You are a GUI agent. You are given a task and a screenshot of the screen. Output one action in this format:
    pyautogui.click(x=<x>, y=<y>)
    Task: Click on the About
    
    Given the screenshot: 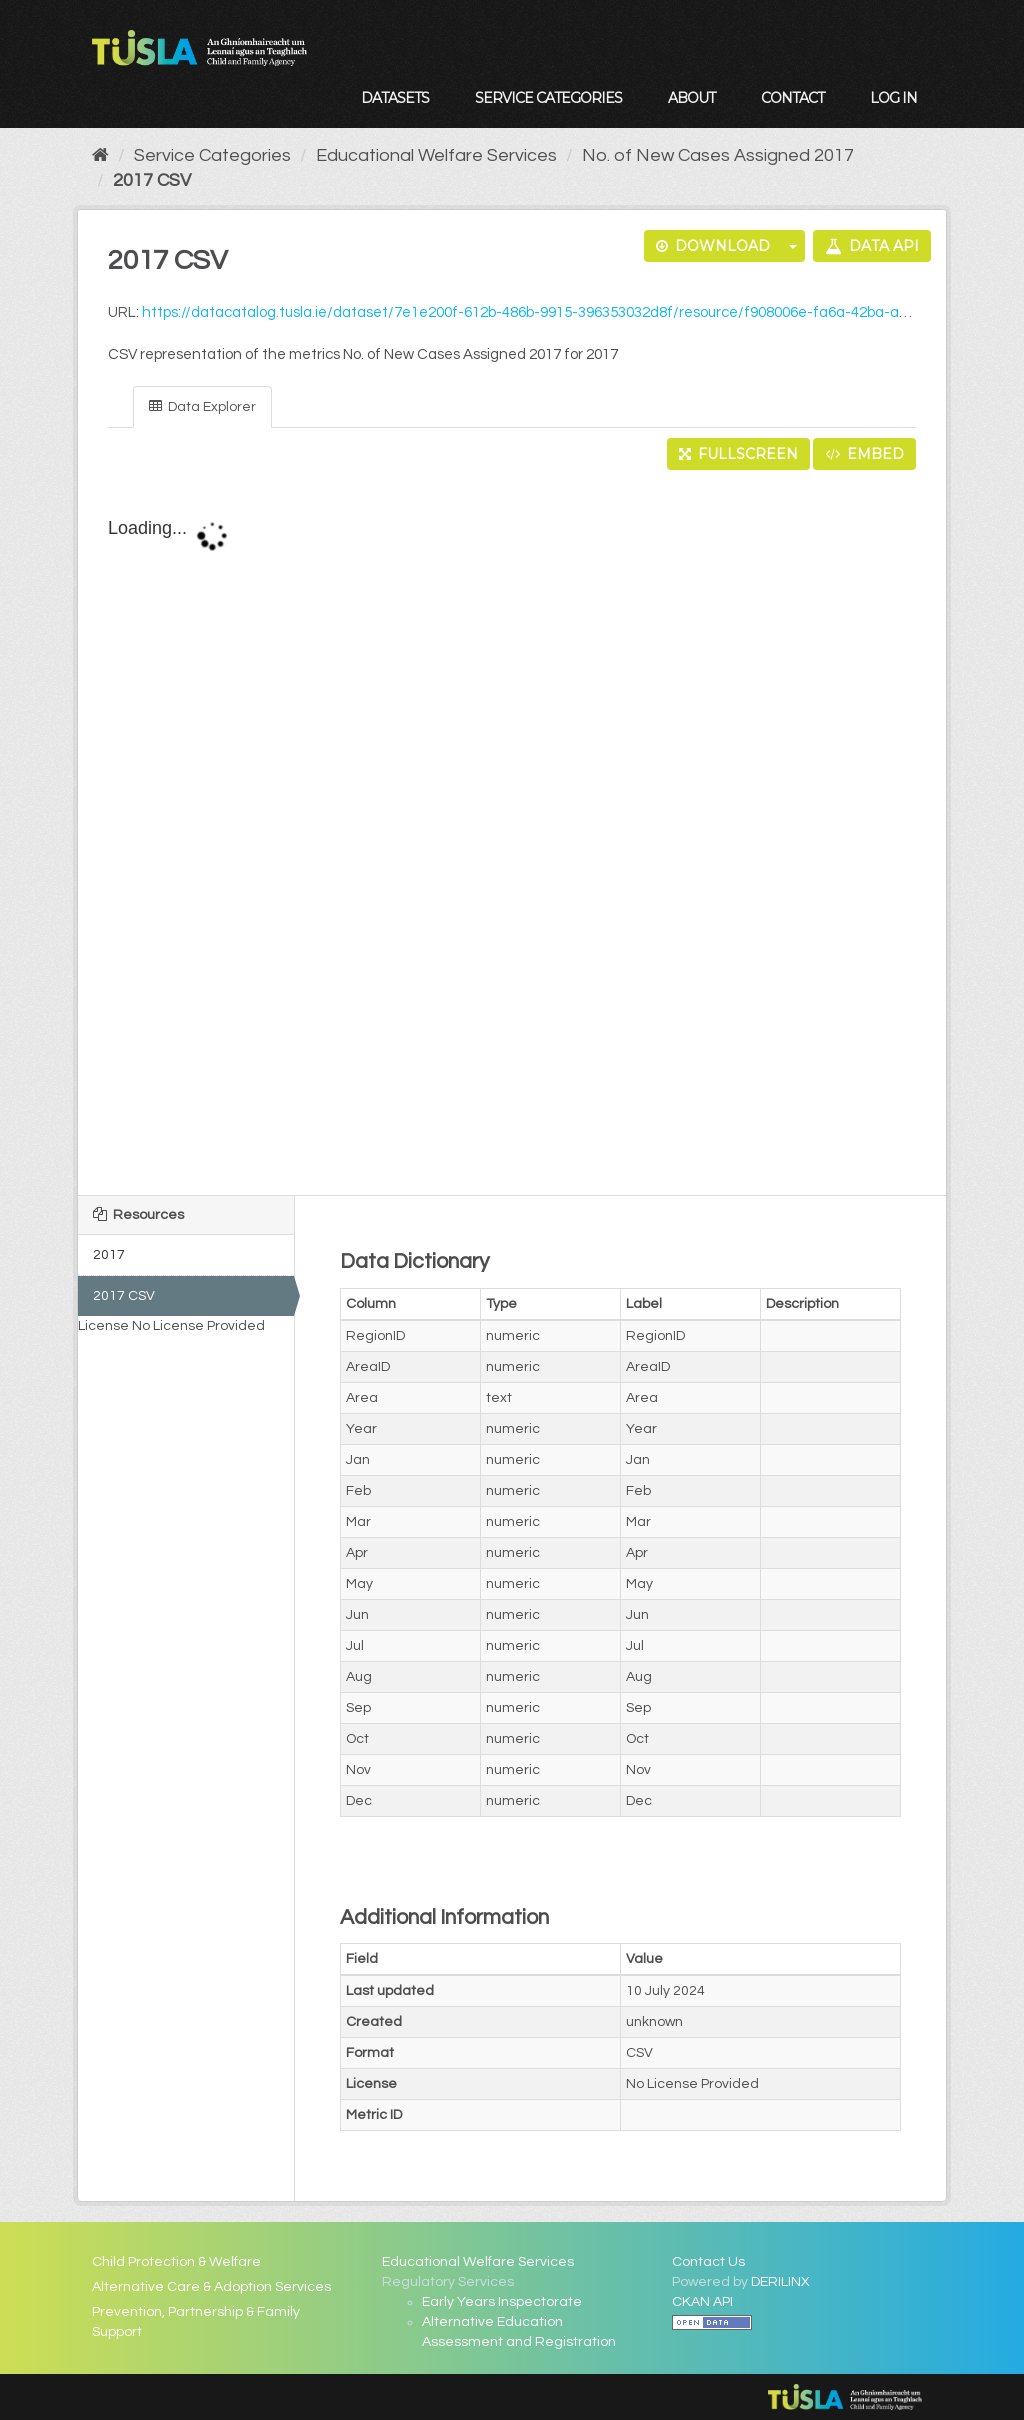 What is the action you would take?
    pyautogui.click(x=691, y=98)
    